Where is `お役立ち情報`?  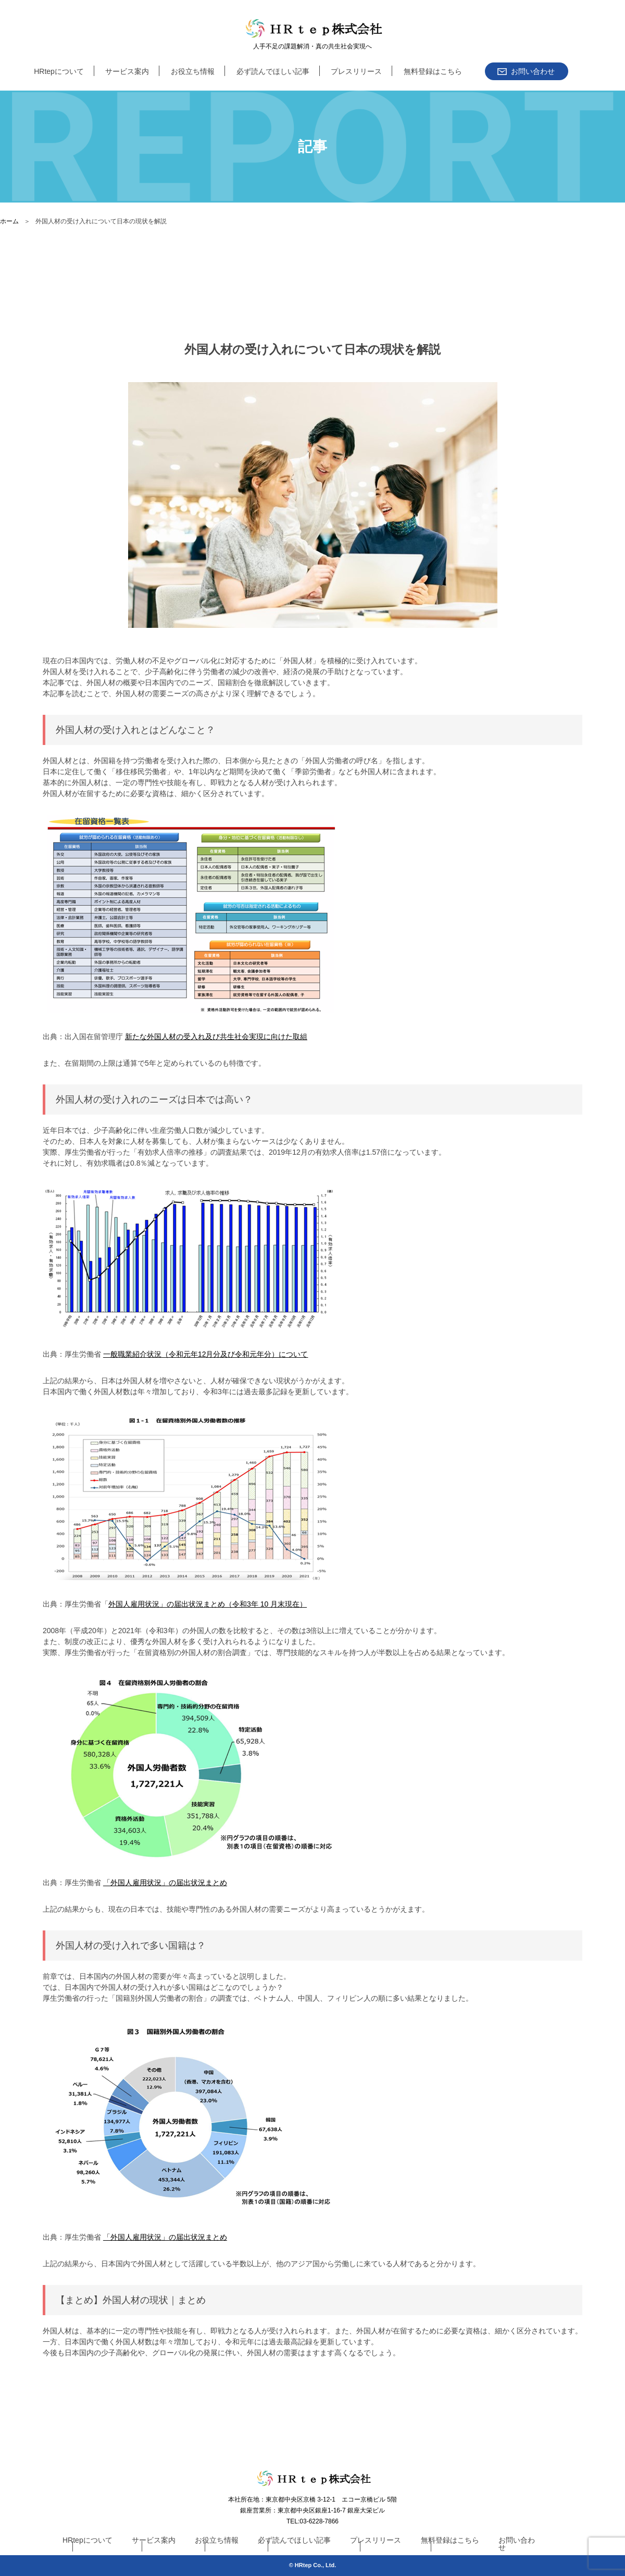
お役立ち情報 is located at coordinates (193, 71).